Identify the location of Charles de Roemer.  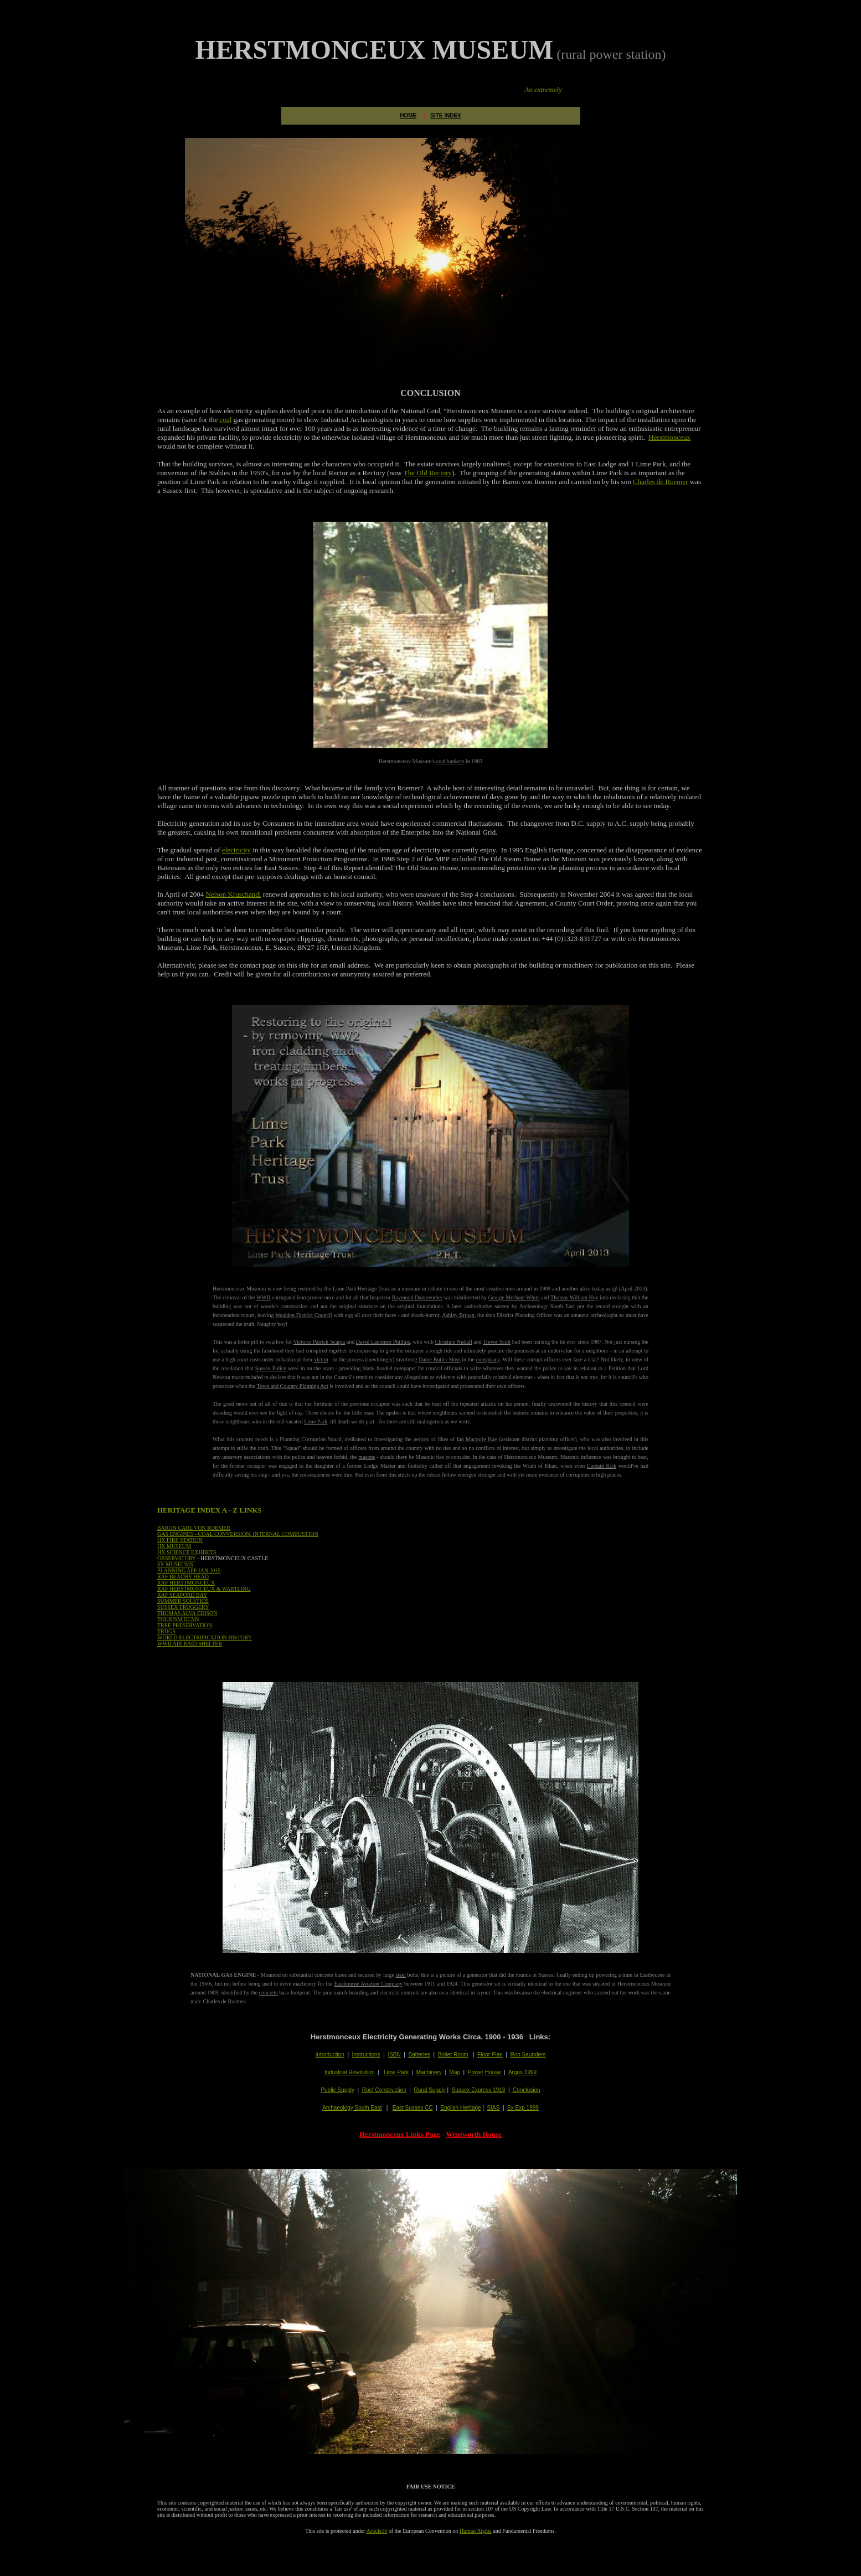
(660, 481).